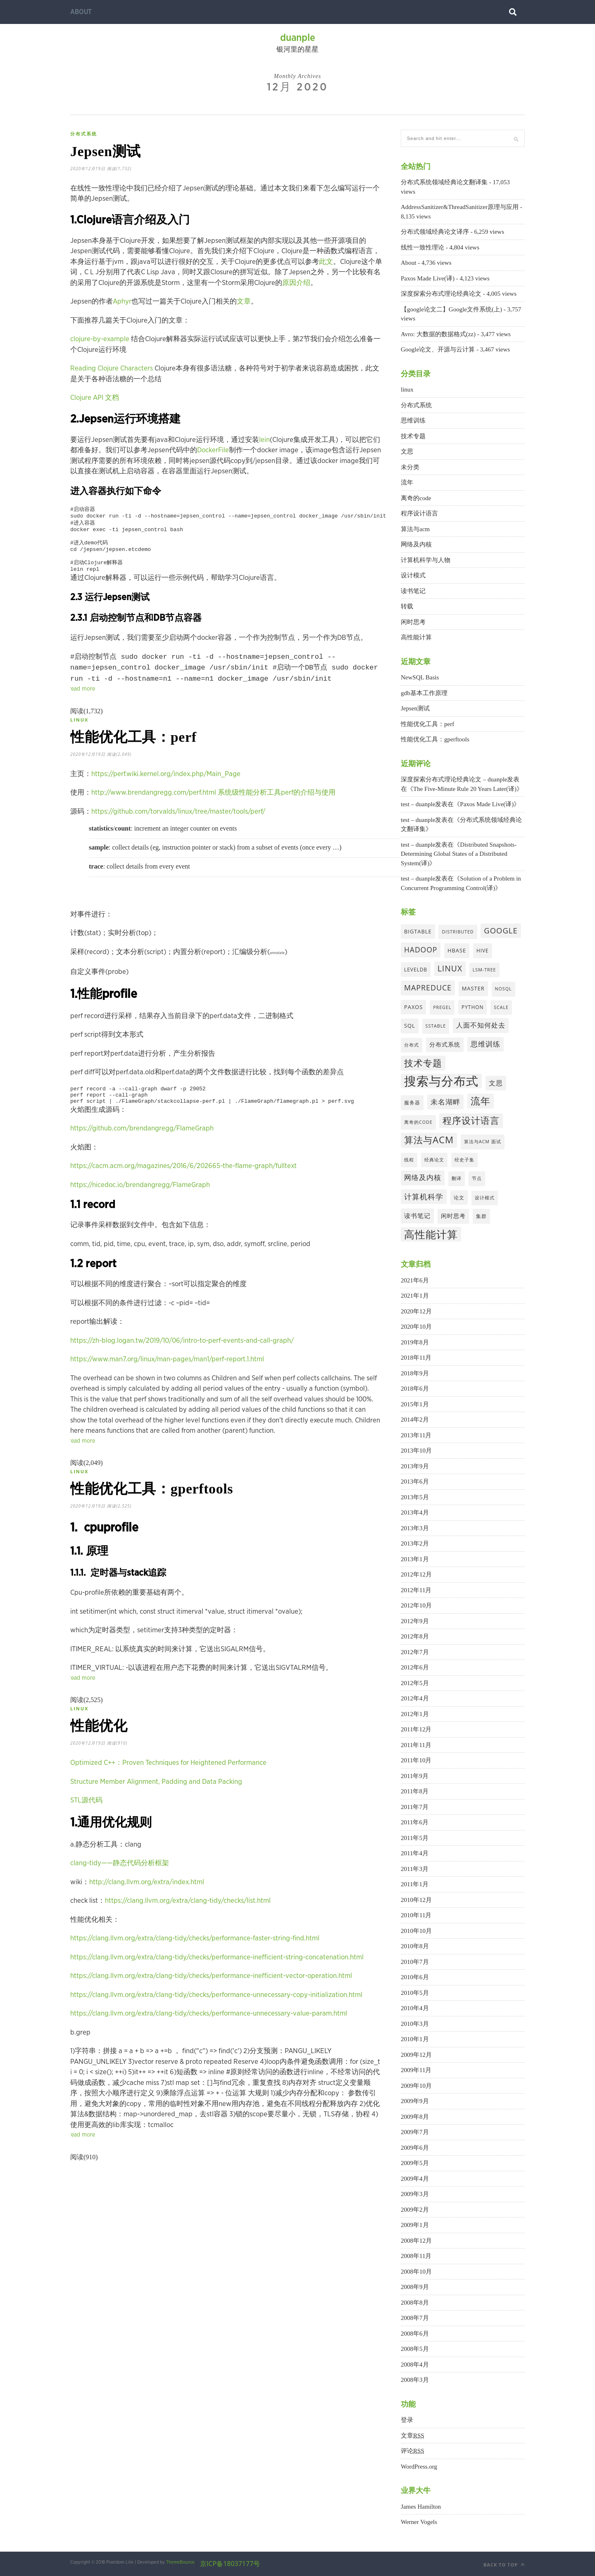 The width and height of the screenshot is (595, 2576). Describe the element at coordinates (140, 1204) in the screenshot. I see `https://nicedoc.io/brendangregg/FlameGraph` at that location.